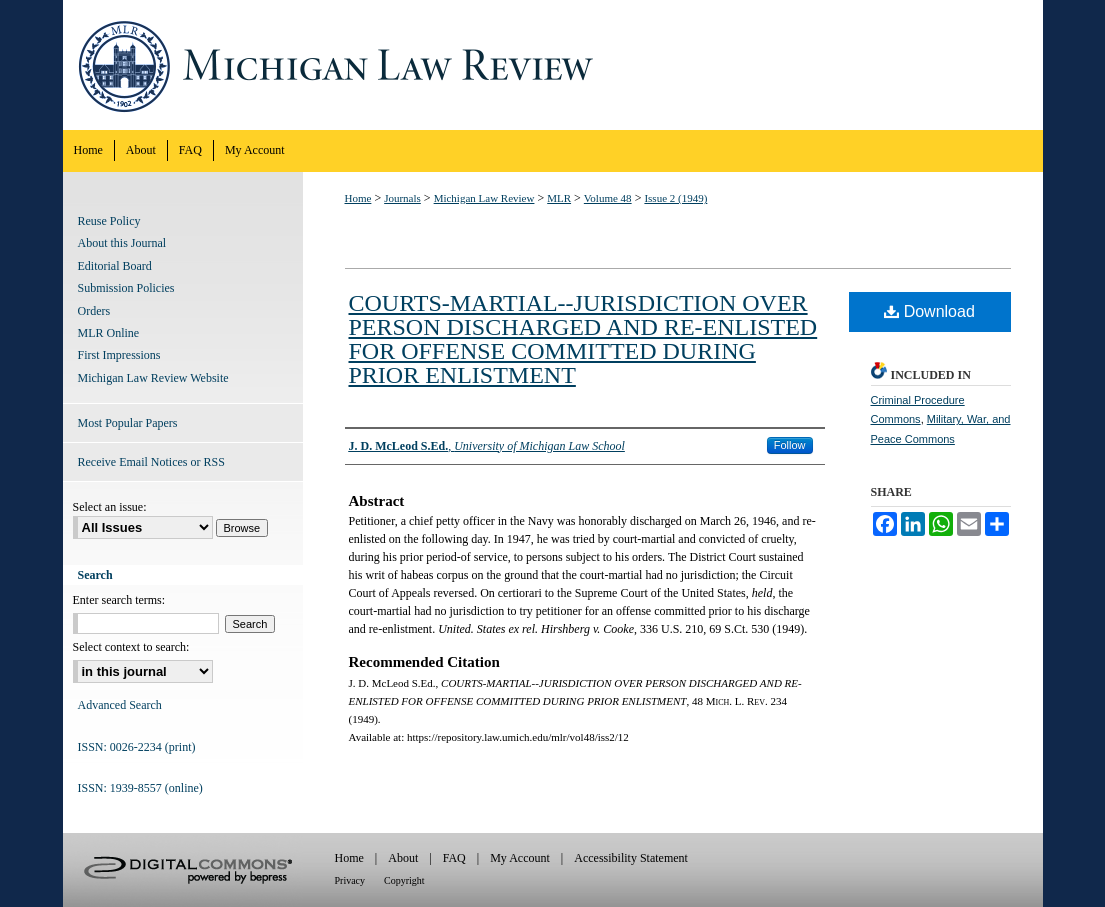  What do you see at coordinates (790, 445) in the screenshot?
I see `Follow` at bounding box center [790, 445].